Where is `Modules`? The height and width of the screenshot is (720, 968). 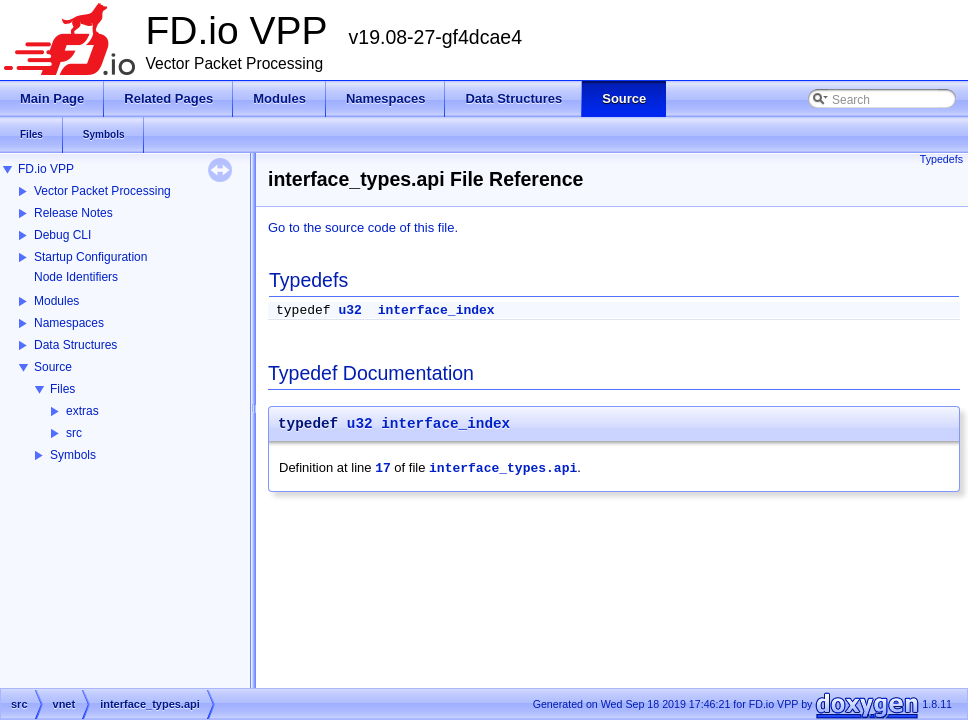
Modules is located at coordinates (56, 301).